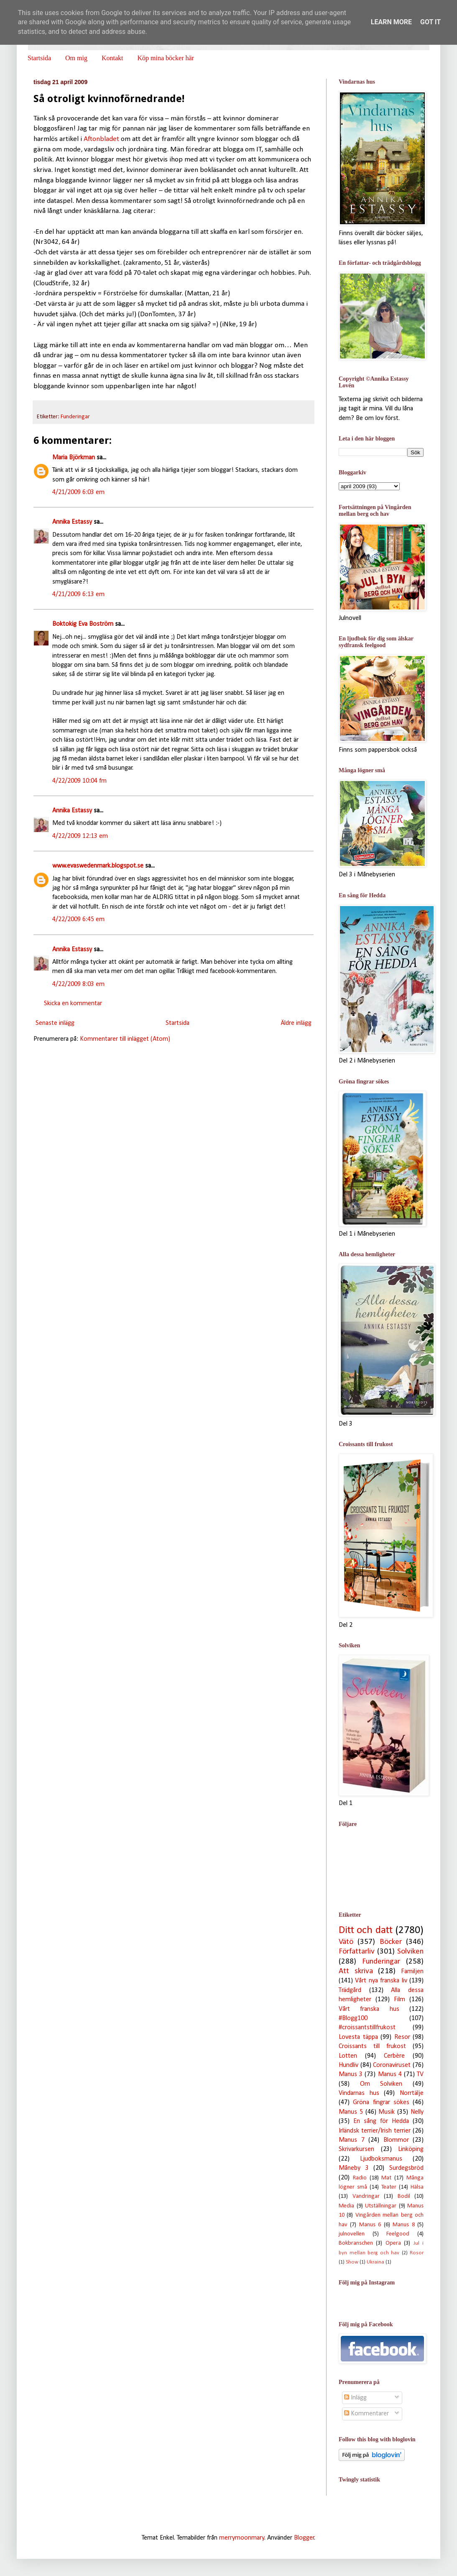  Describe the element at coordinates (375, 2262) in the screenshot. I see `Ukraina` at that location.